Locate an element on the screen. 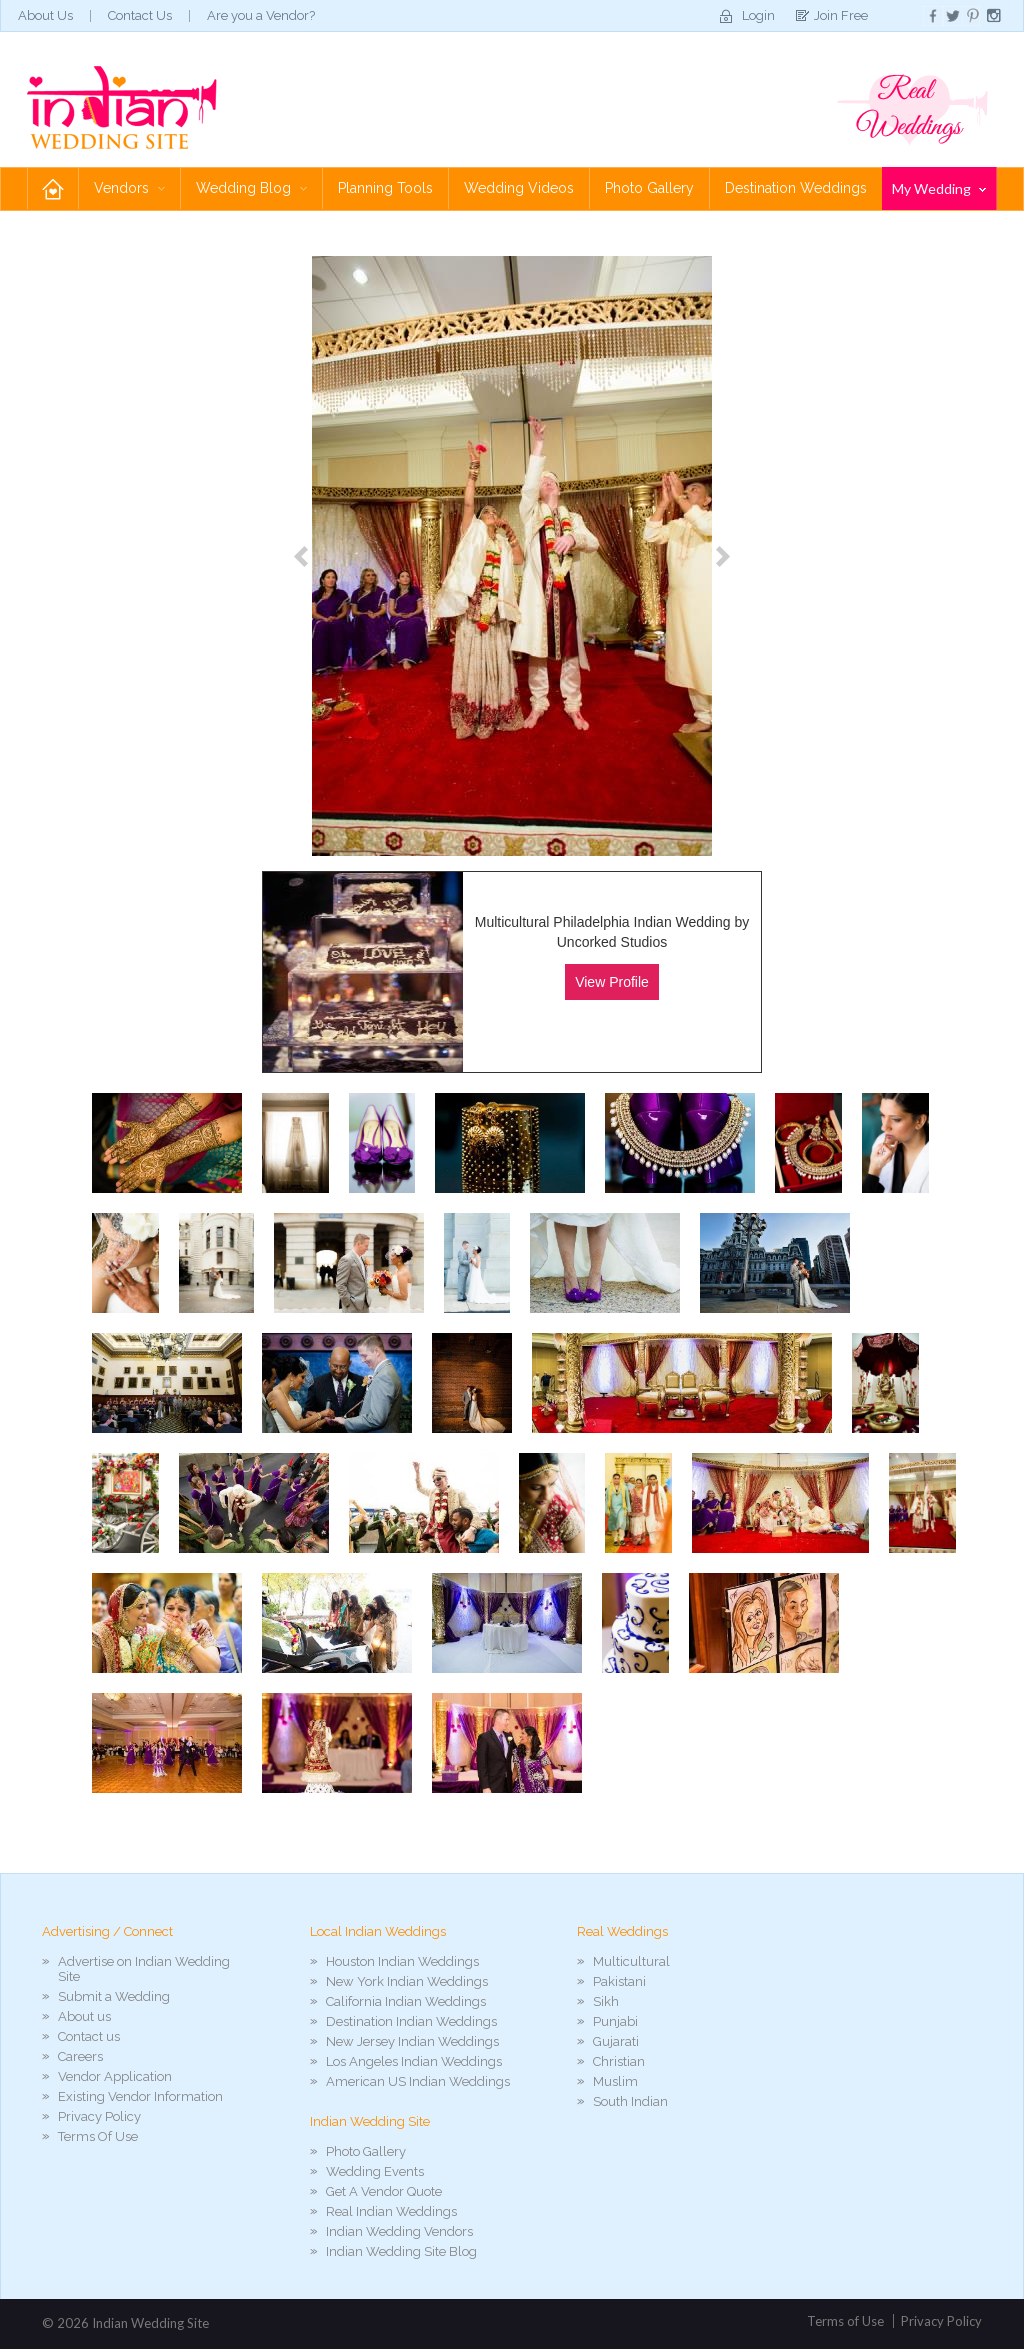 Image resolution: width=1024 pixels, height=2349 pixels. Submit a Wedding is located at coordinates (114, 1996).